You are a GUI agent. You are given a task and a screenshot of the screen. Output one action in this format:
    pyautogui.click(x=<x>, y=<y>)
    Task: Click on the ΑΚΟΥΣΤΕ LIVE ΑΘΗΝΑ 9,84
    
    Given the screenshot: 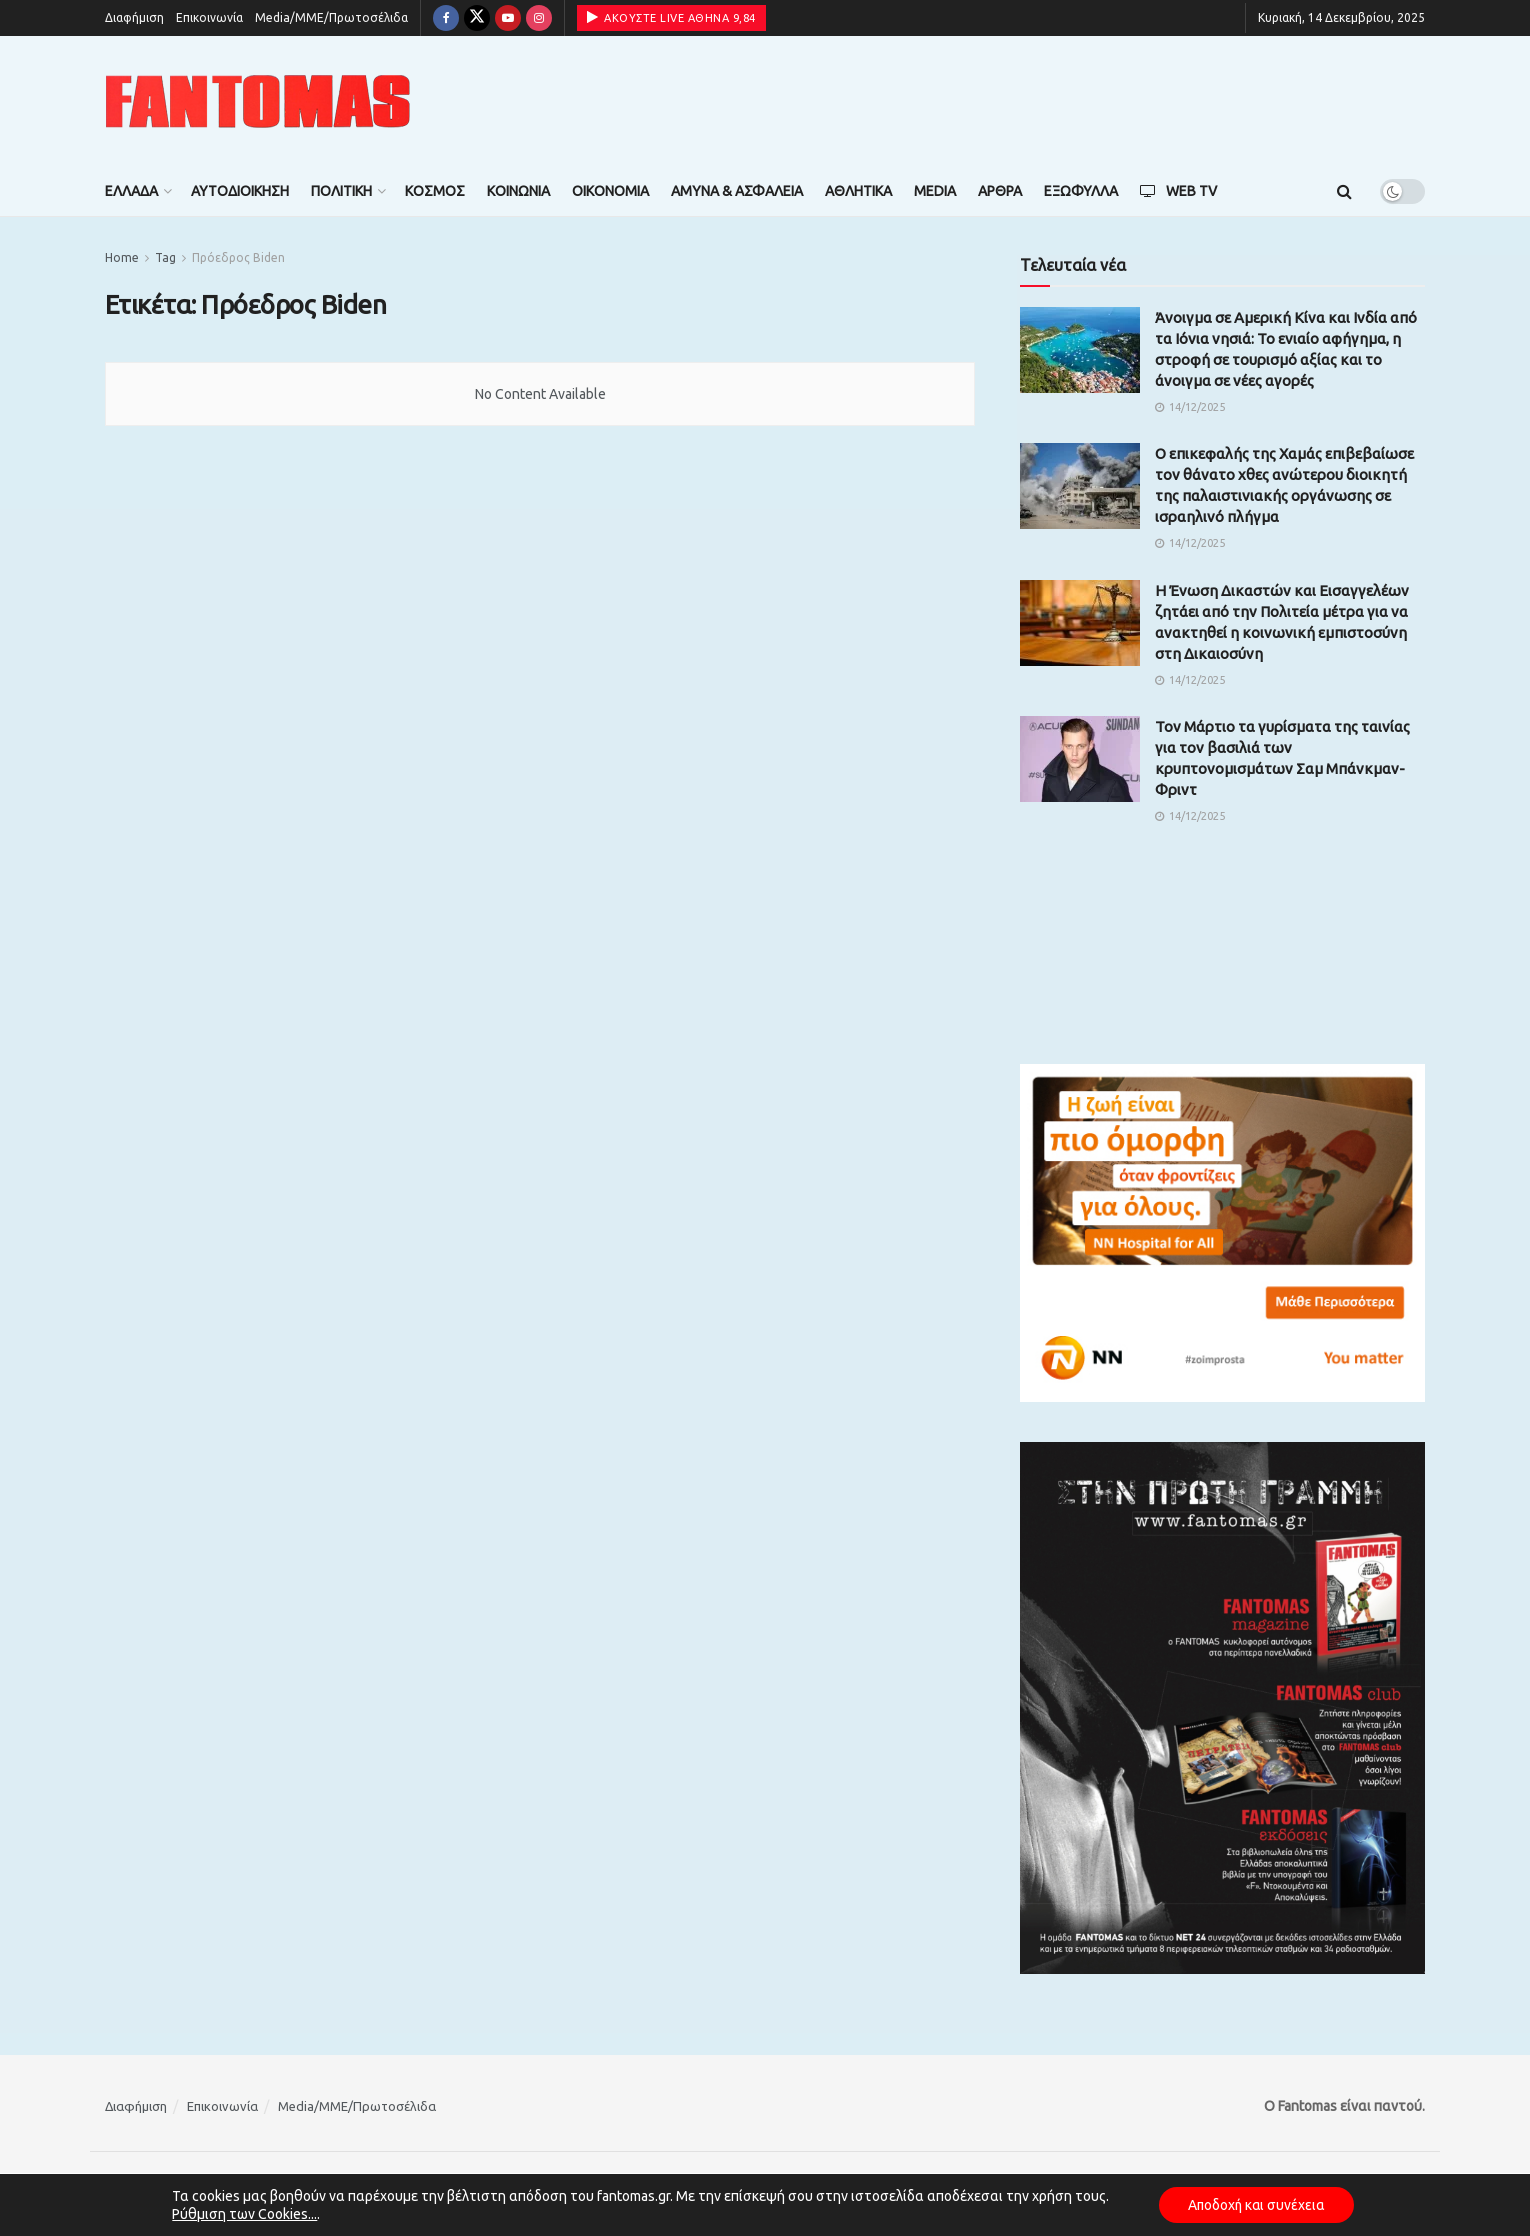 What is the action you would take?
    pyautogui.click(x=671, y=17)
    